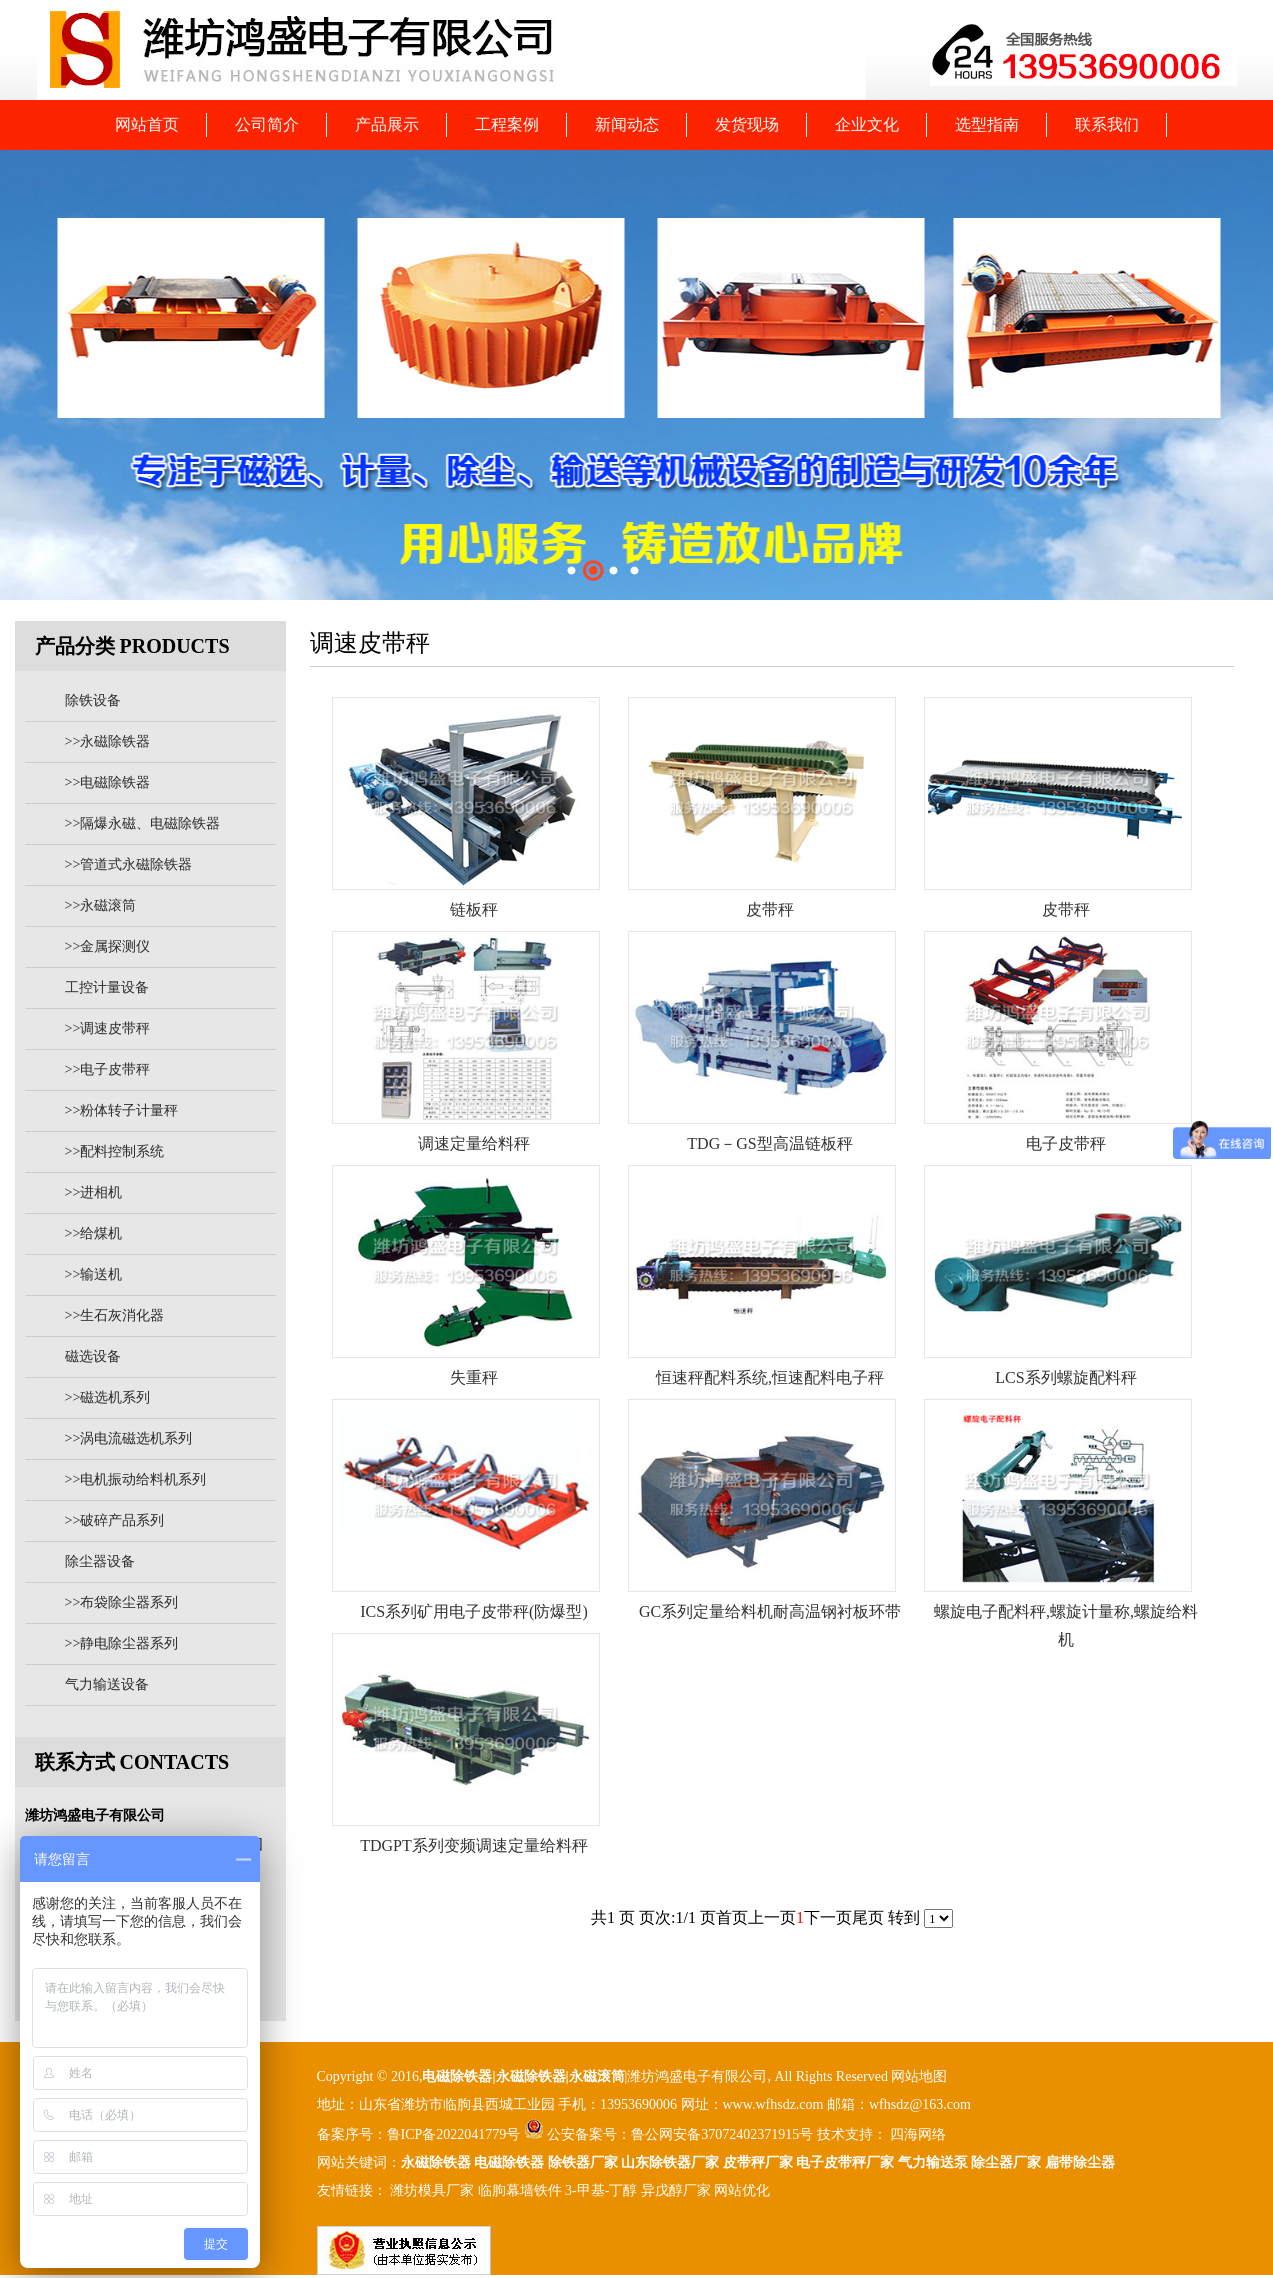 This screenshot has height=2278, width=1273. Describe the element at coordinates (108, 741) in the screenshot. I see `>>永磁除铁器` at that location.